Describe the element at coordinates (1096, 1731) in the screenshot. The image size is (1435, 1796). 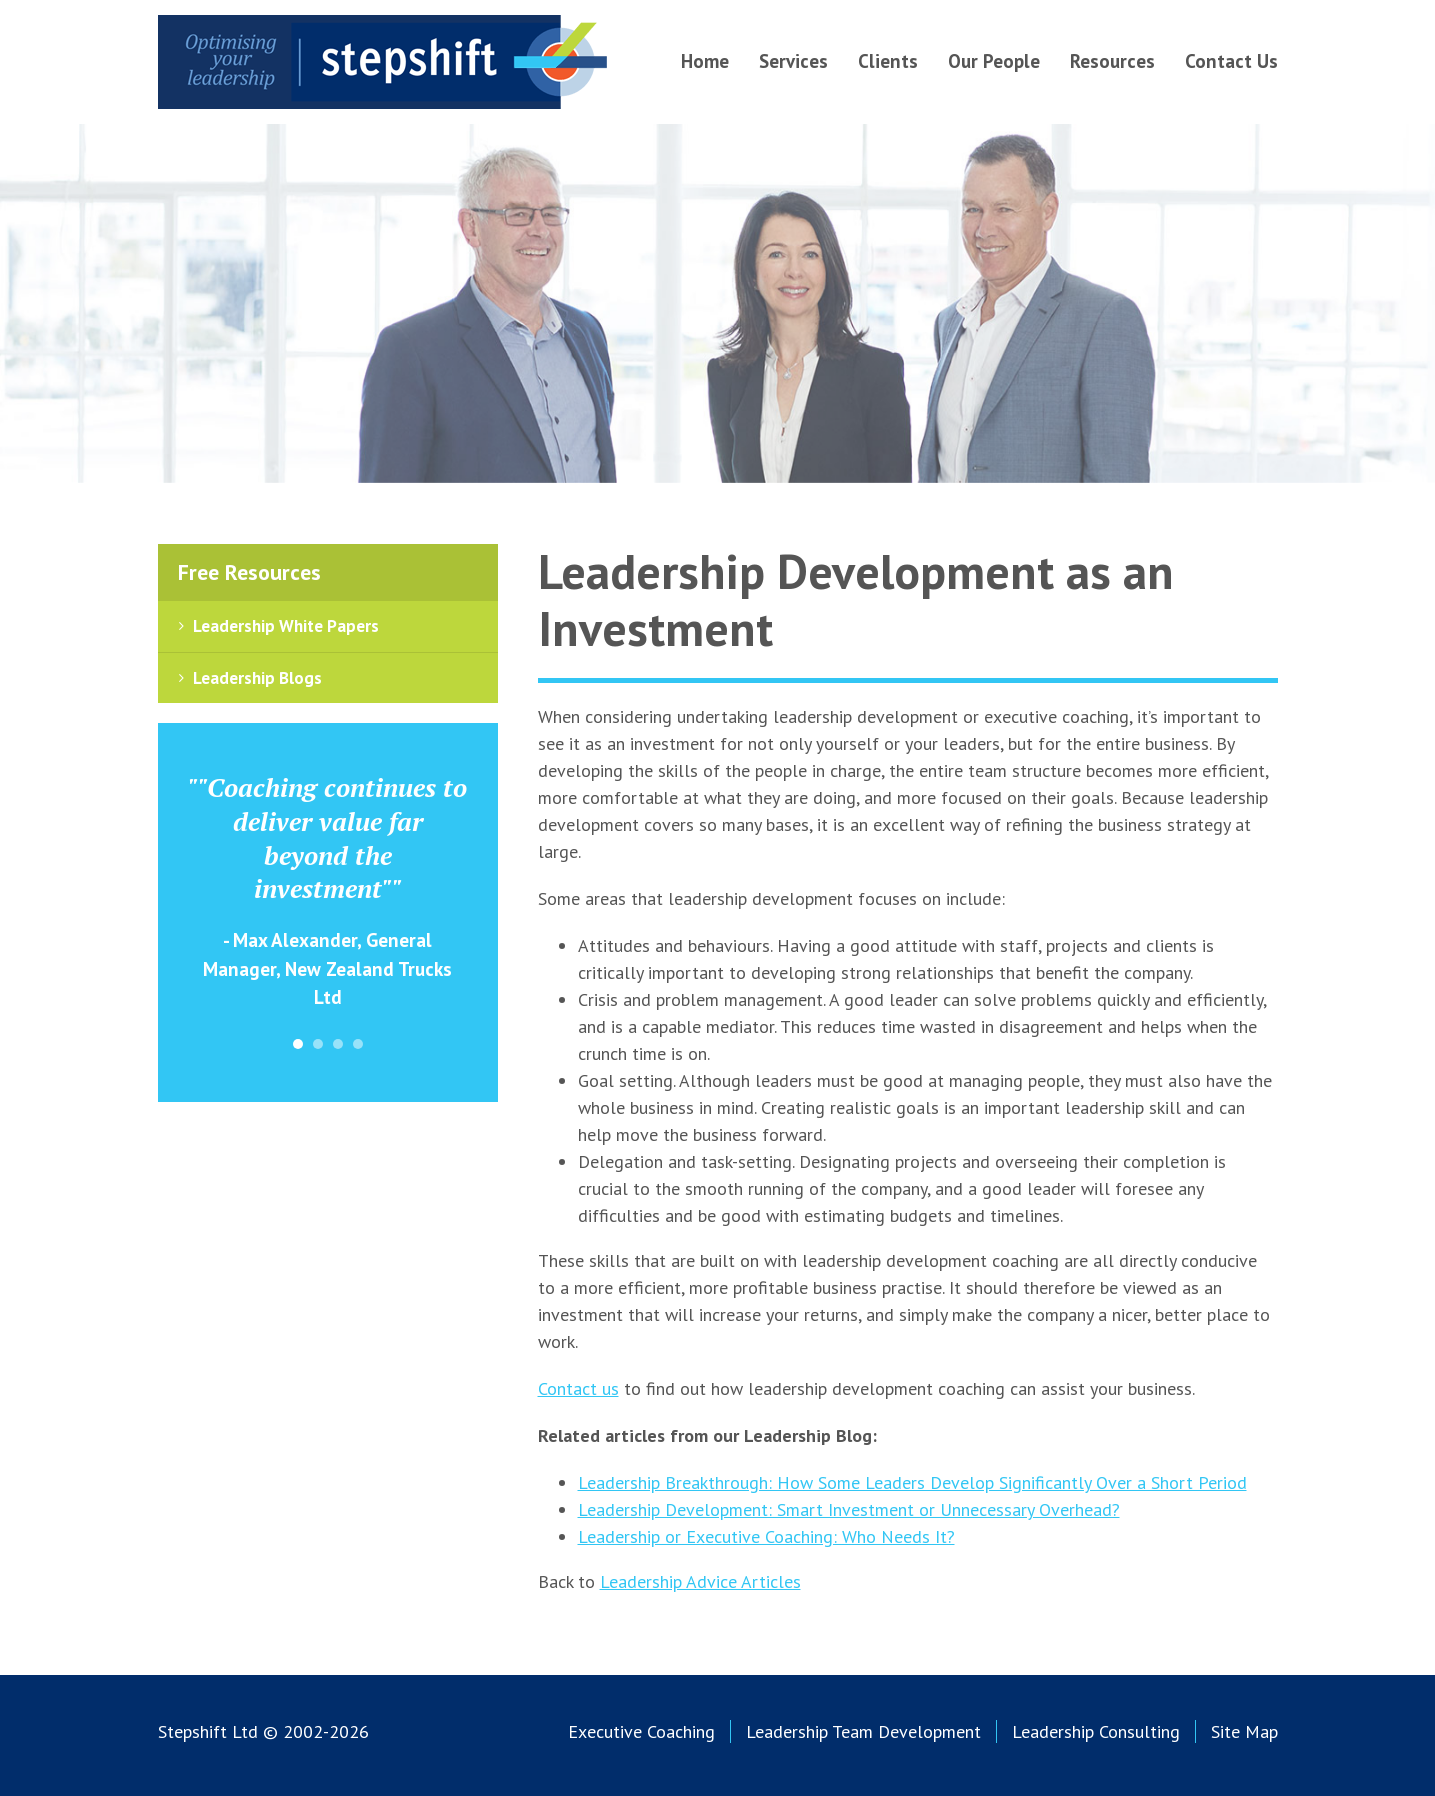
I see `Leadership Consulting` at that location.